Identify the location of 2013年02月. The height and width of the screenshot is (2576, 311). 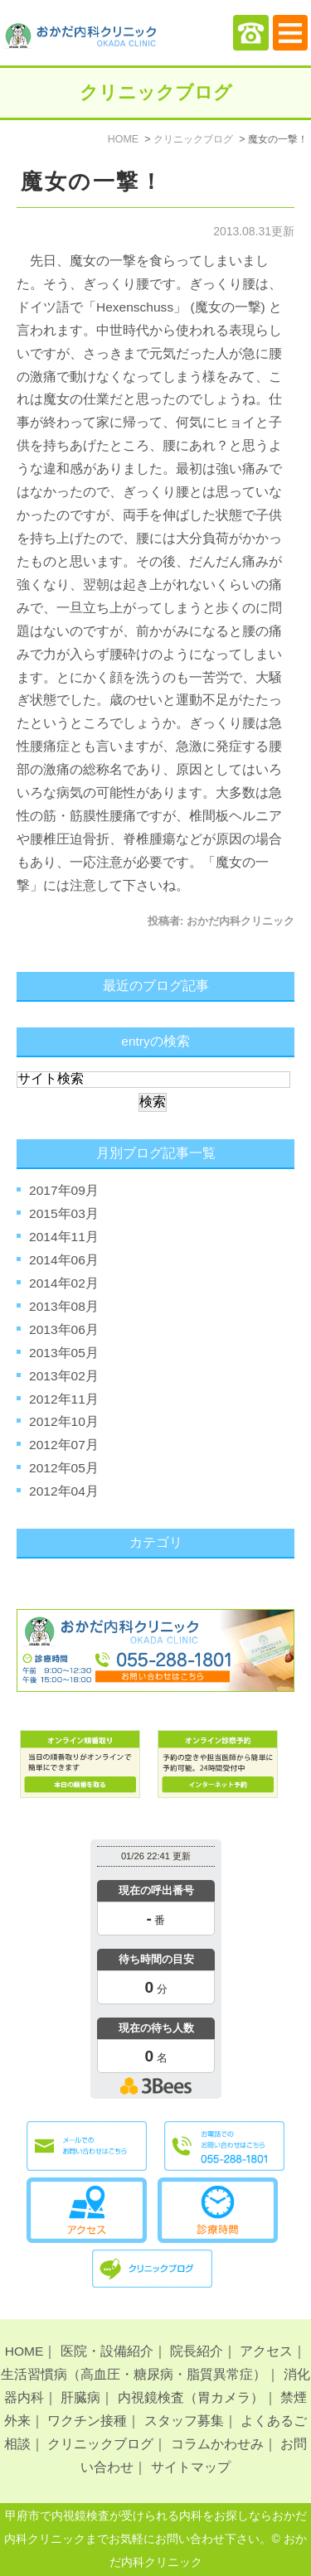
(64, 1376).